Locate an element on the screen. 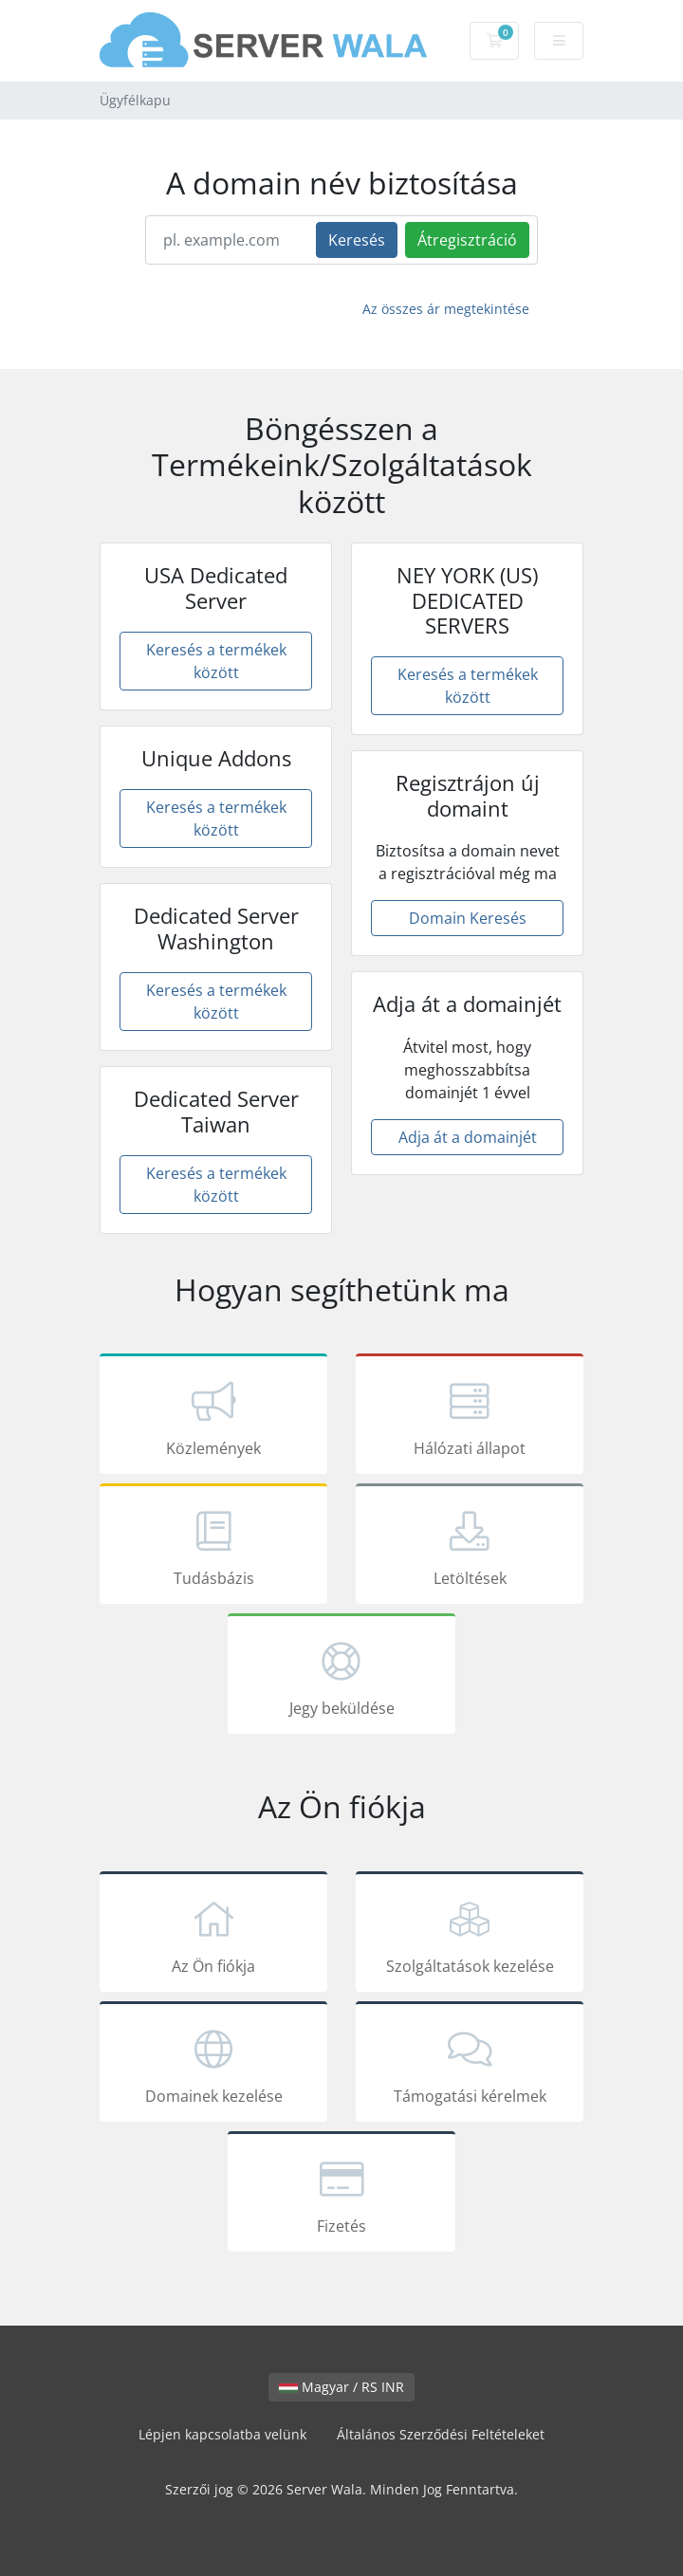 This screenshot has height=2576, width=683. Adja át a domainjét is located at coordinates (467, 1137).